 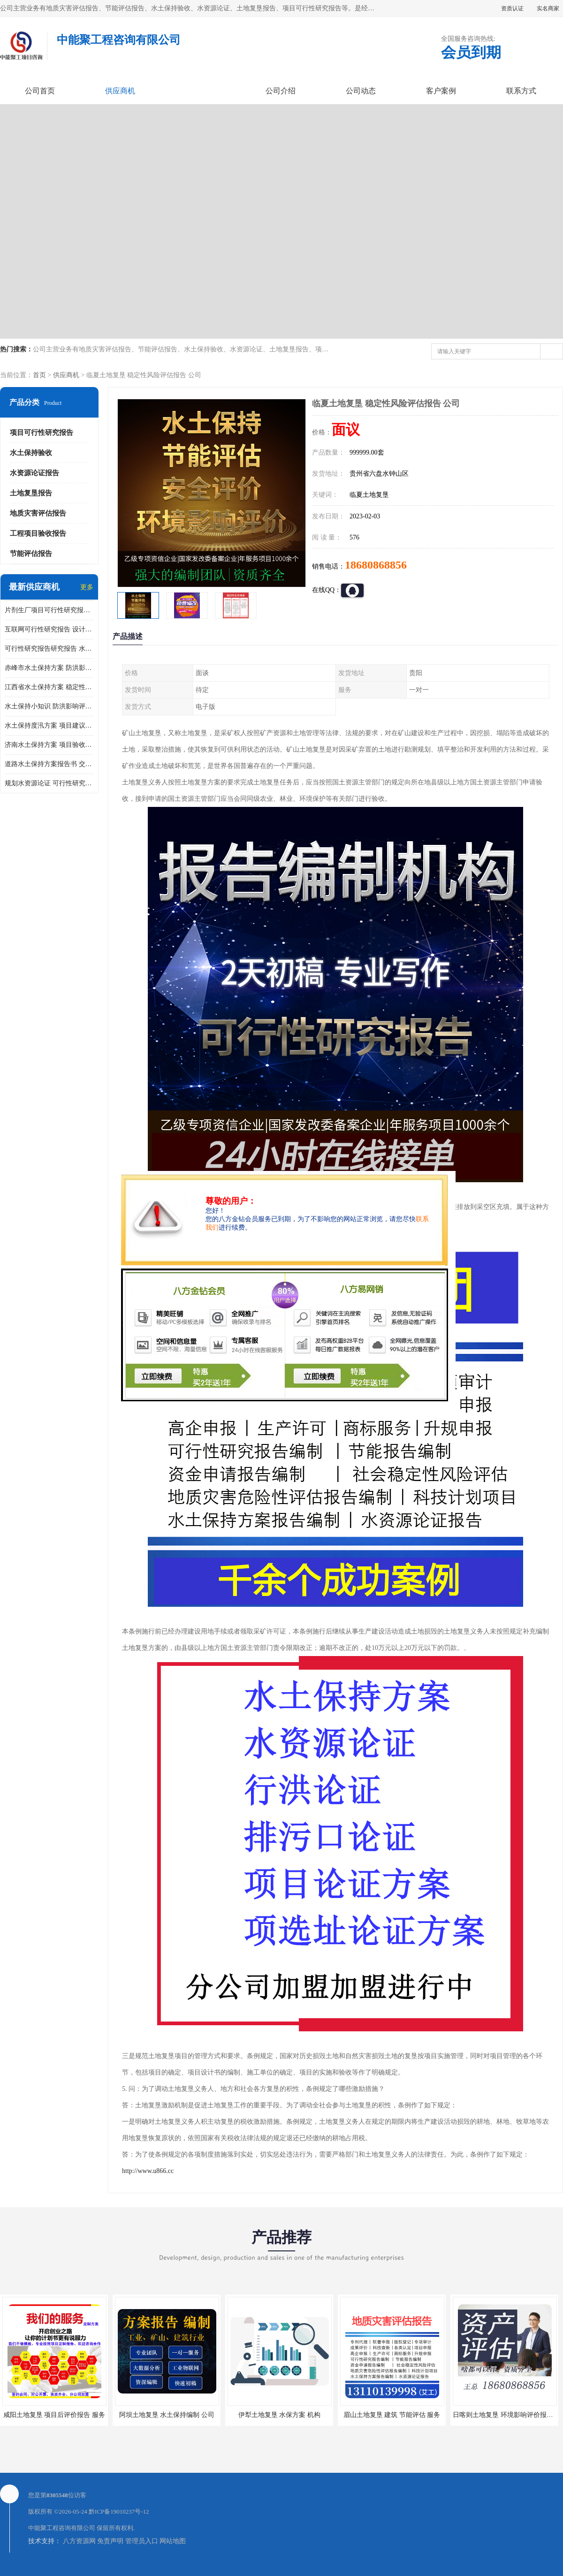 What do you see at coordinates (441, 91) in the screenshot?
I see `客户案例` at bounding box center [441, 91].